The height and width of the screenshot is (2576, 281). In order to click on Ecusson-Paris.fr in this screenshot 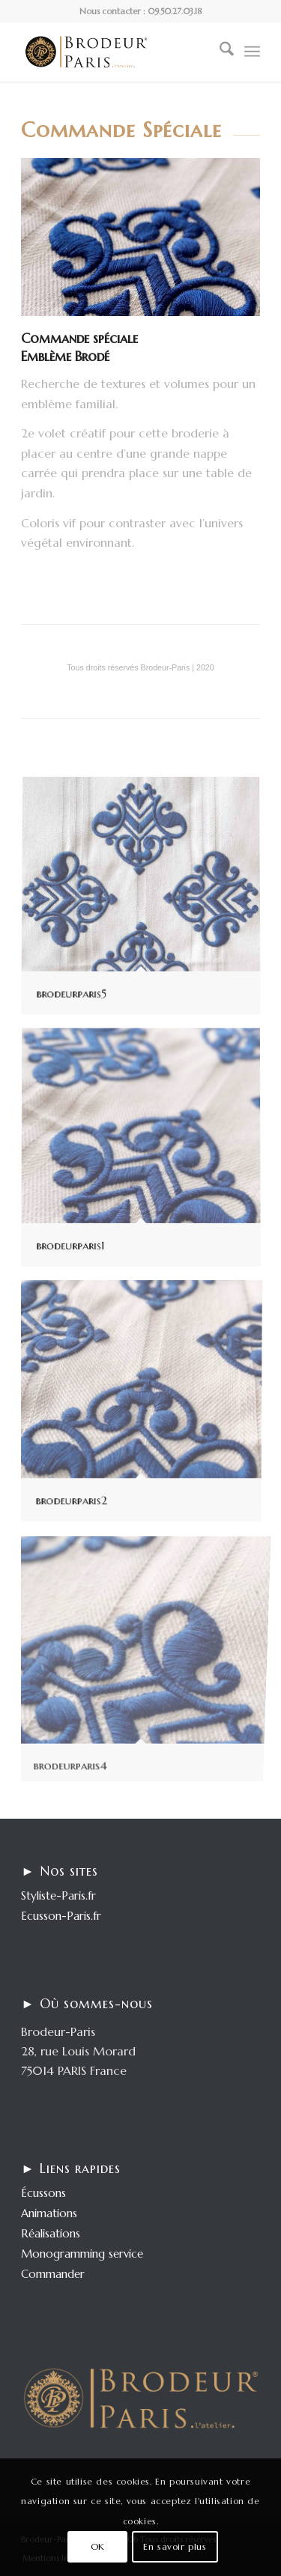, I will do `click(61, 1916)`.